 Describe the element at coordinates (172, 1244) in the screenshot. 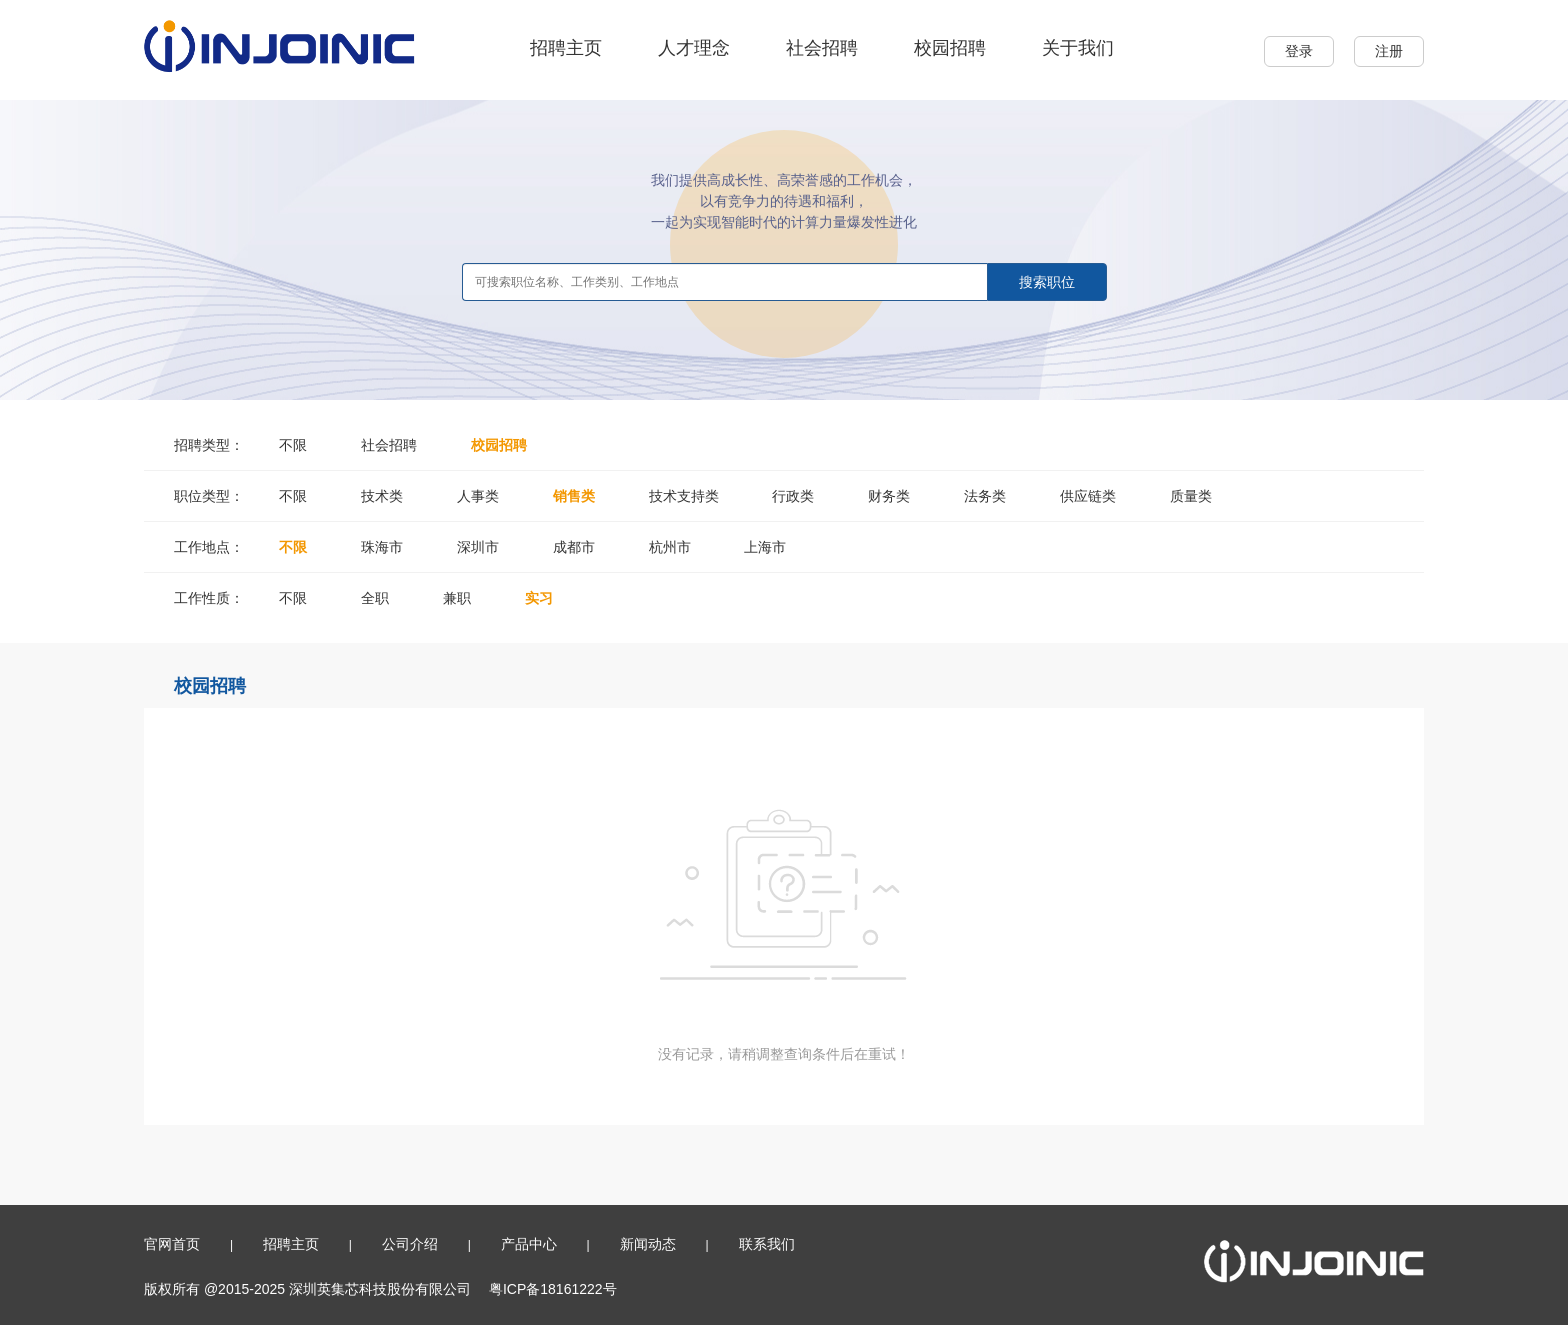

I see `官网首页` at that location.